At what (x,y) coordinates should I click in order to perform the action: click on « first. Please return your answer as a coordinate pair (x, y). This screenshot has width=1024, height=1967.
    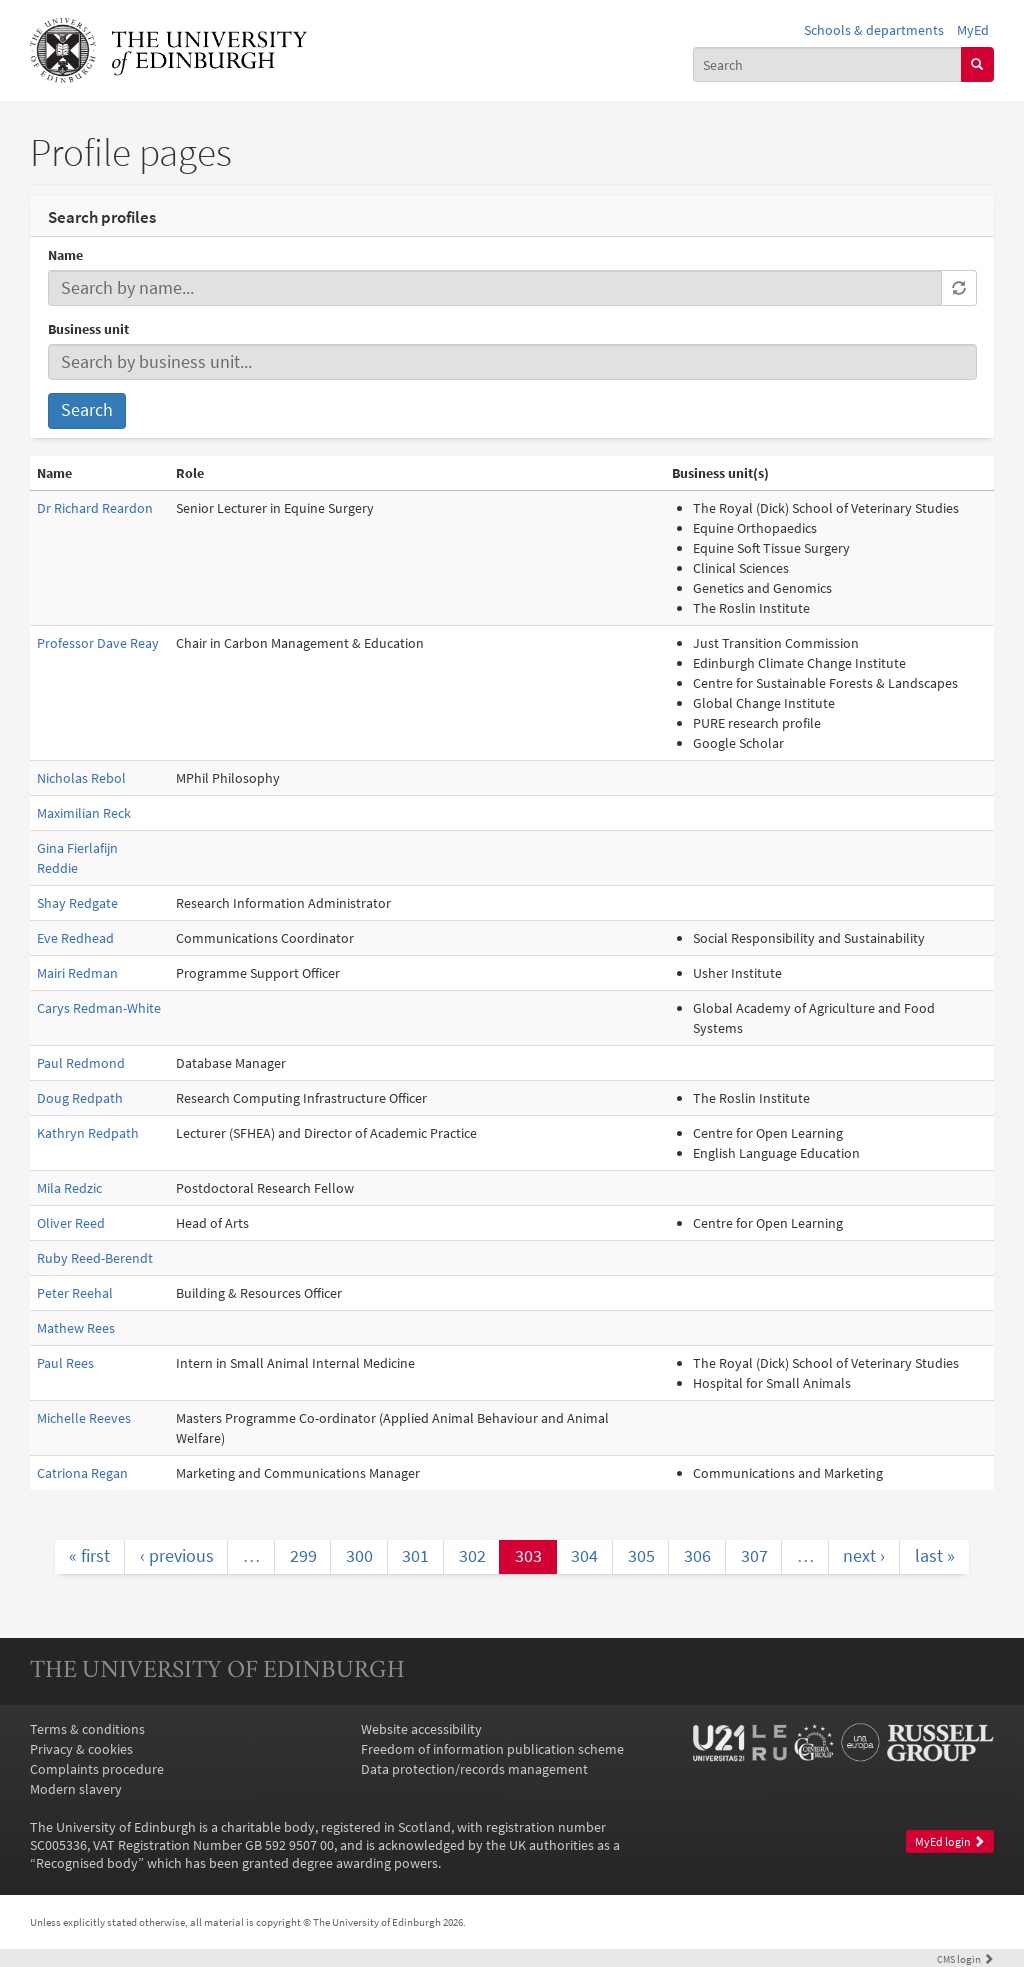
    Looking at the image, I should click on (89, 1556).